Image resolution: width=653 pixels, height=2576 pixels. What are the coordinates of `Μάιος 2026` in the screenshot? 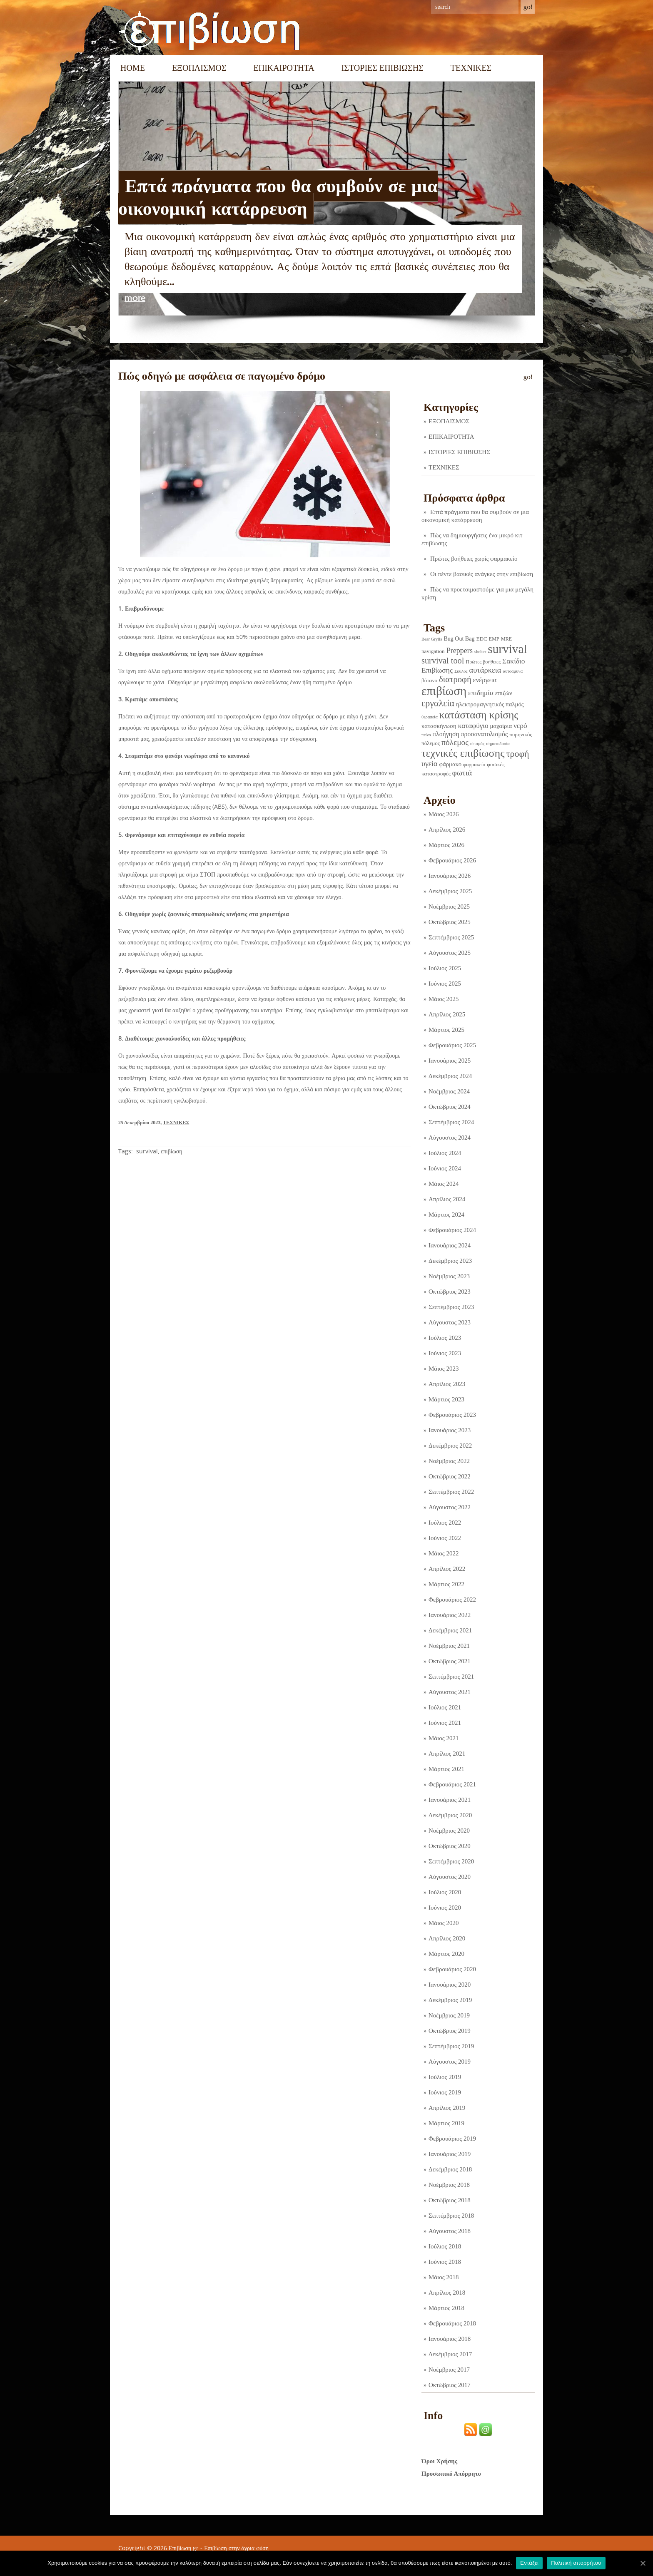 It's located at (444, 814).